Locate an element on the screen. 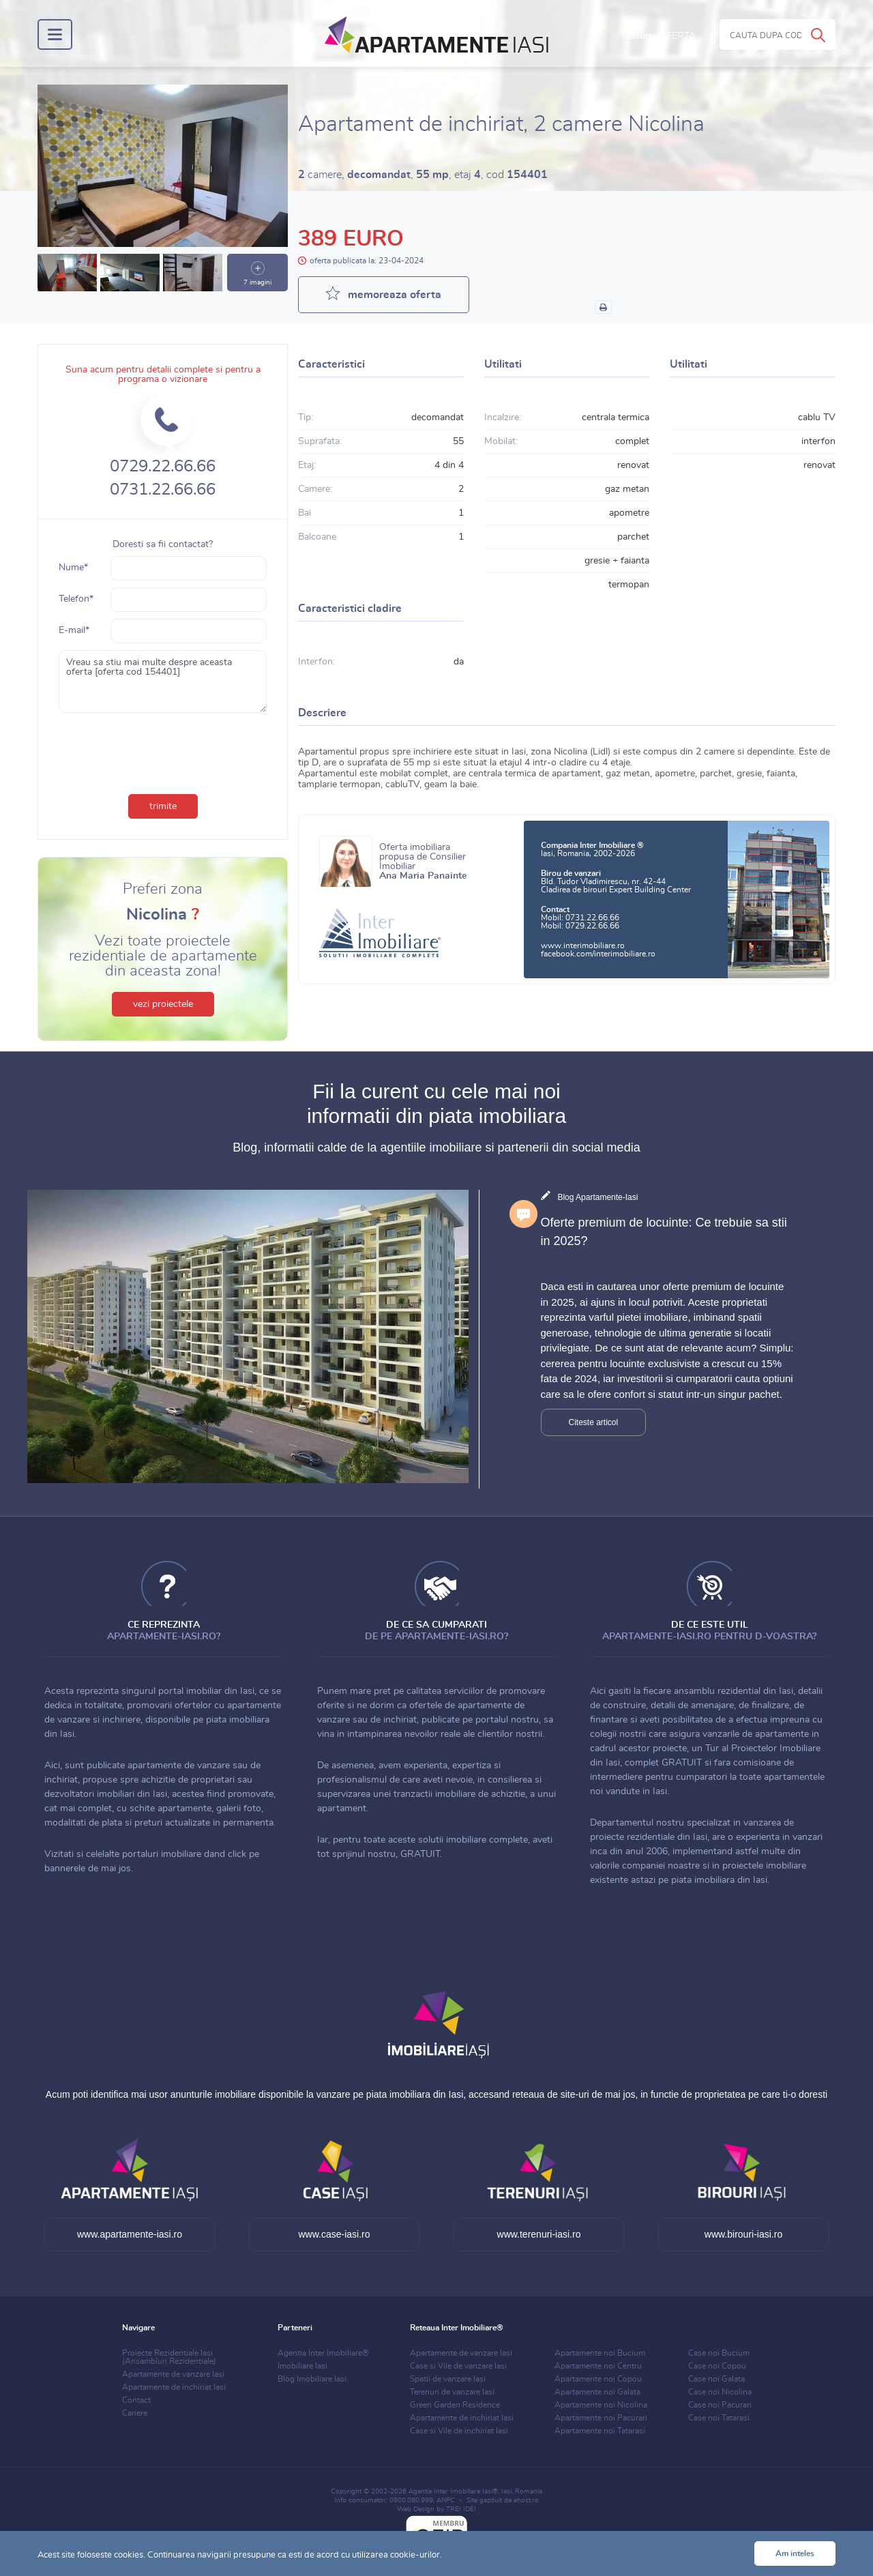 Image resolution: width=873 pixels, height=2576 pixels. Apartamente noi Nicolina is located at coordinates (600, 2405).